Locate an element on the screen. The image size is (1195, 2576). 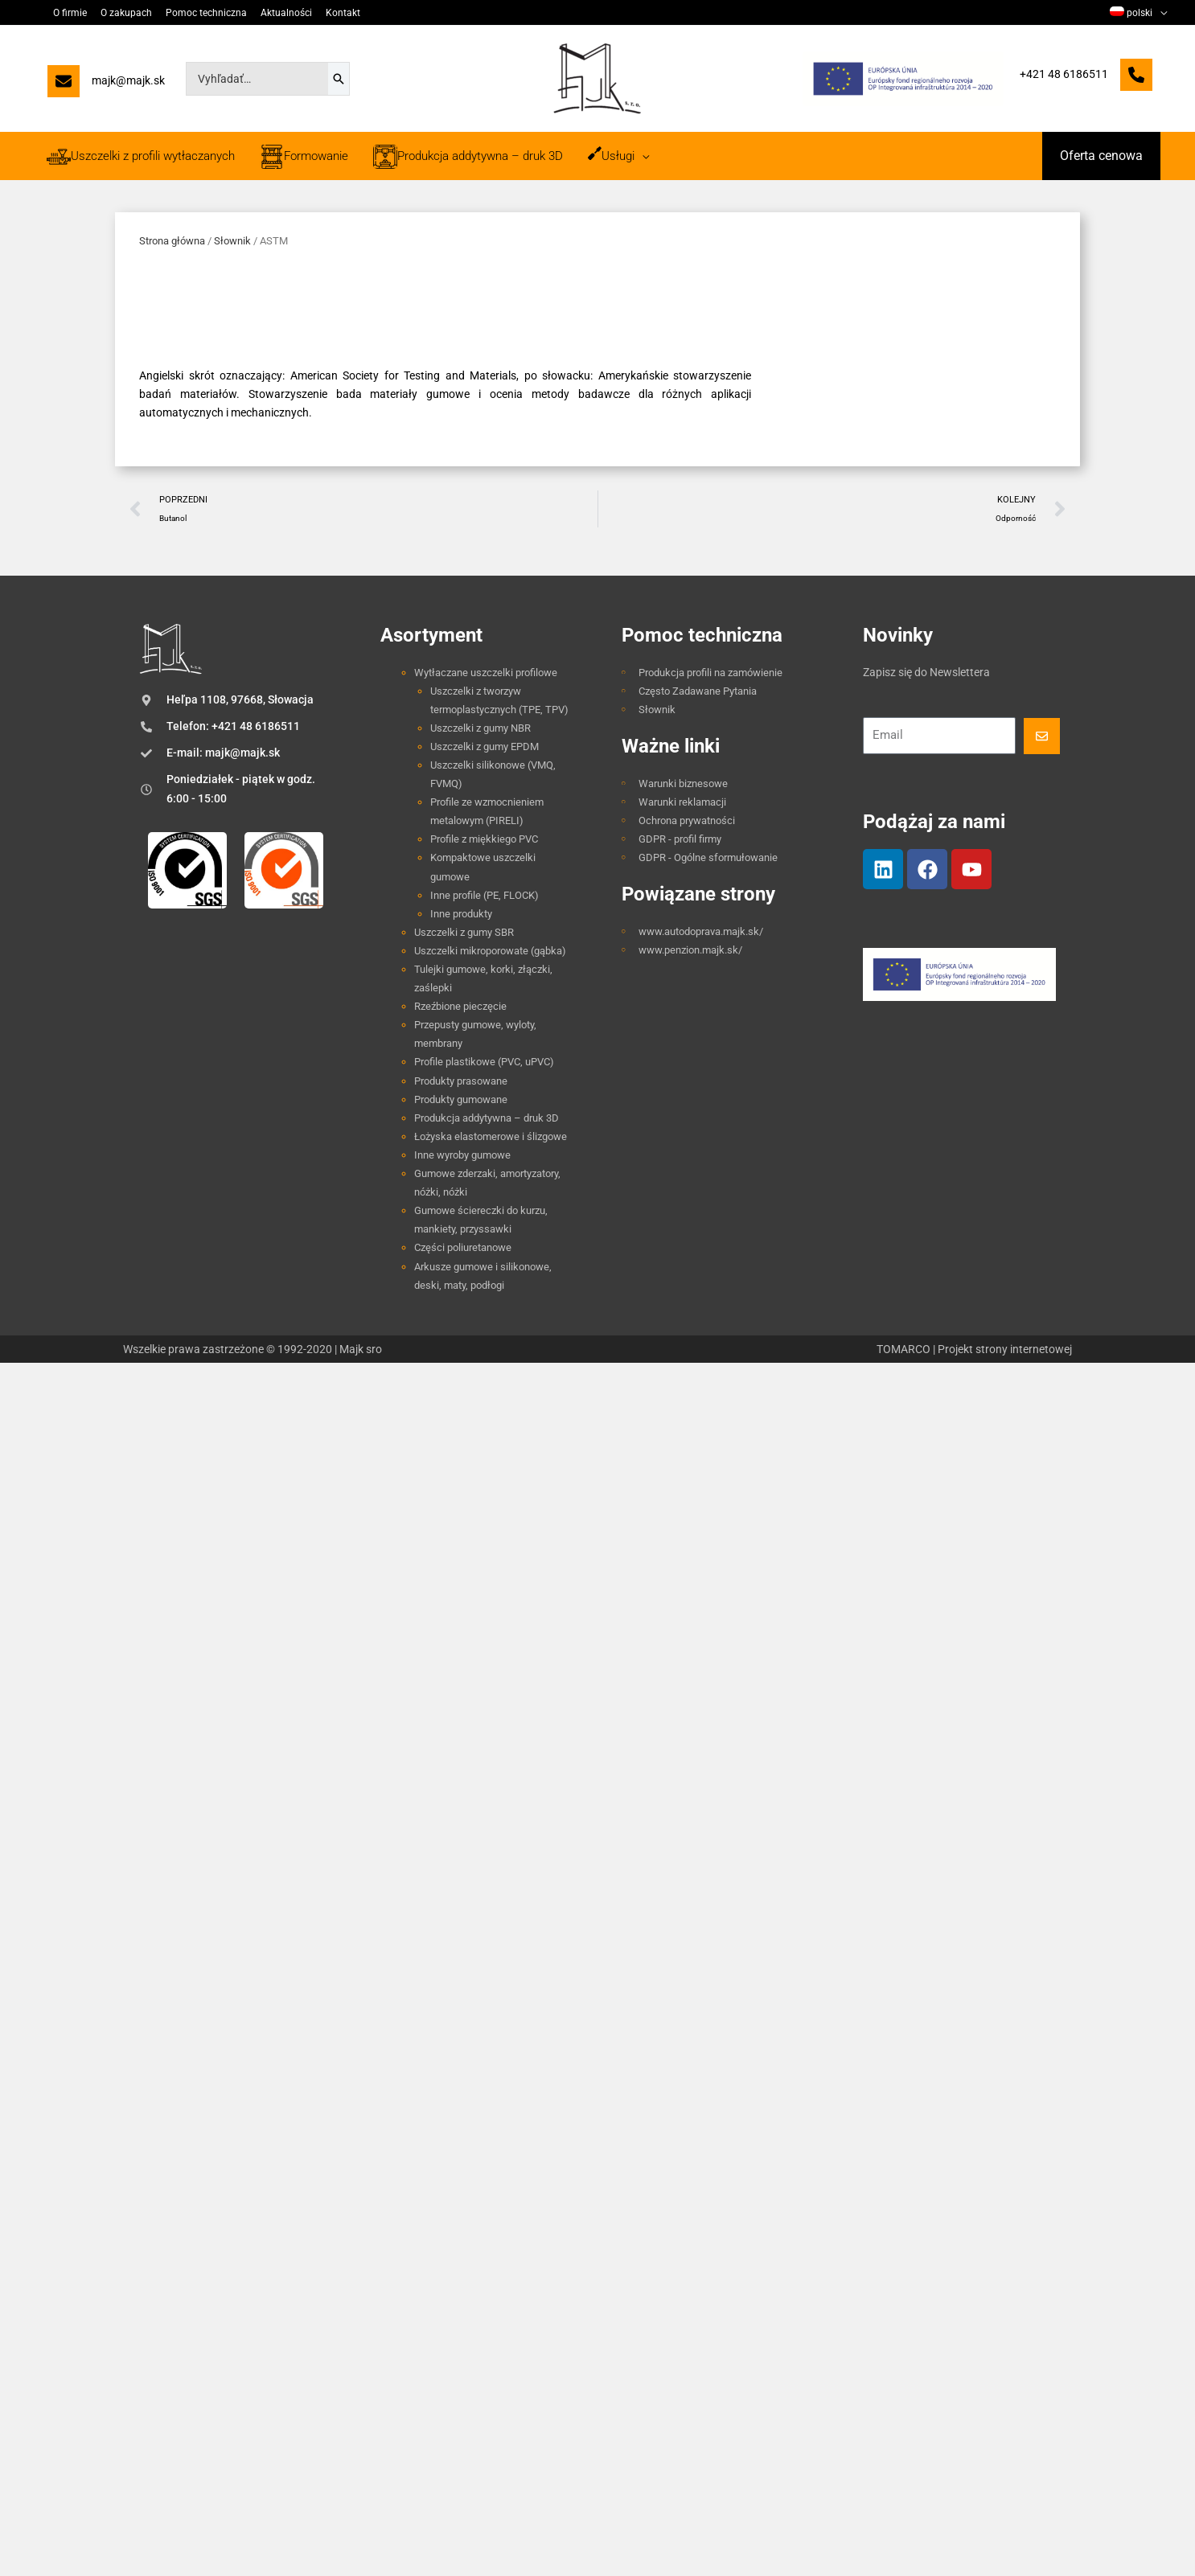
Strona główna is located at coordinates (172, 241).